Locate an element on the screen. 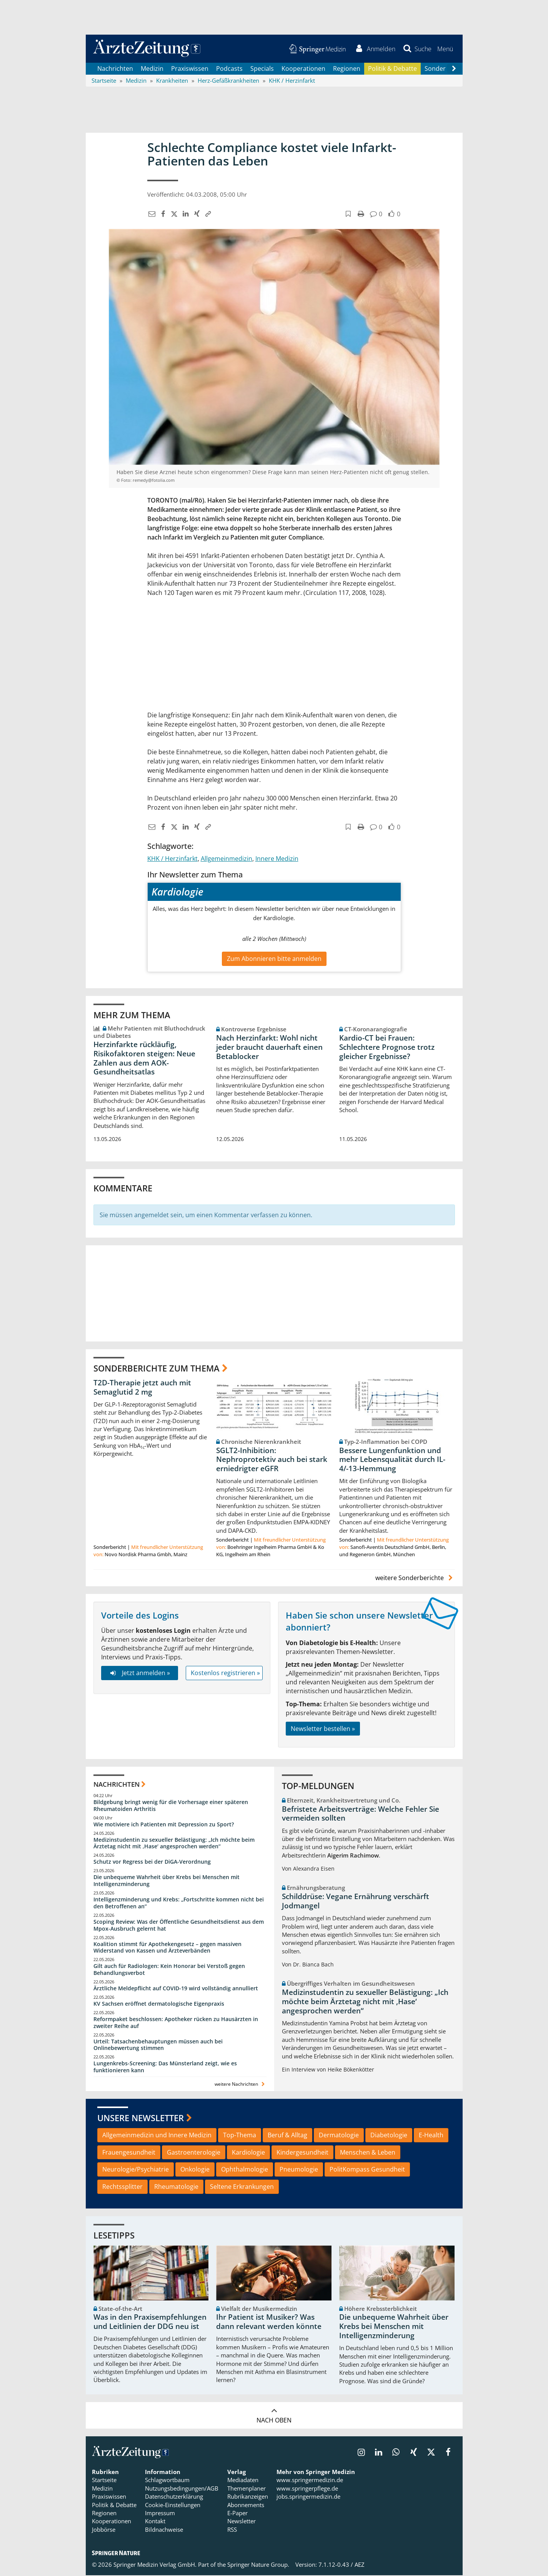 This screenshot has width=548, height=2576. Unsere Newsletter is located at coordinates (140, 2119).